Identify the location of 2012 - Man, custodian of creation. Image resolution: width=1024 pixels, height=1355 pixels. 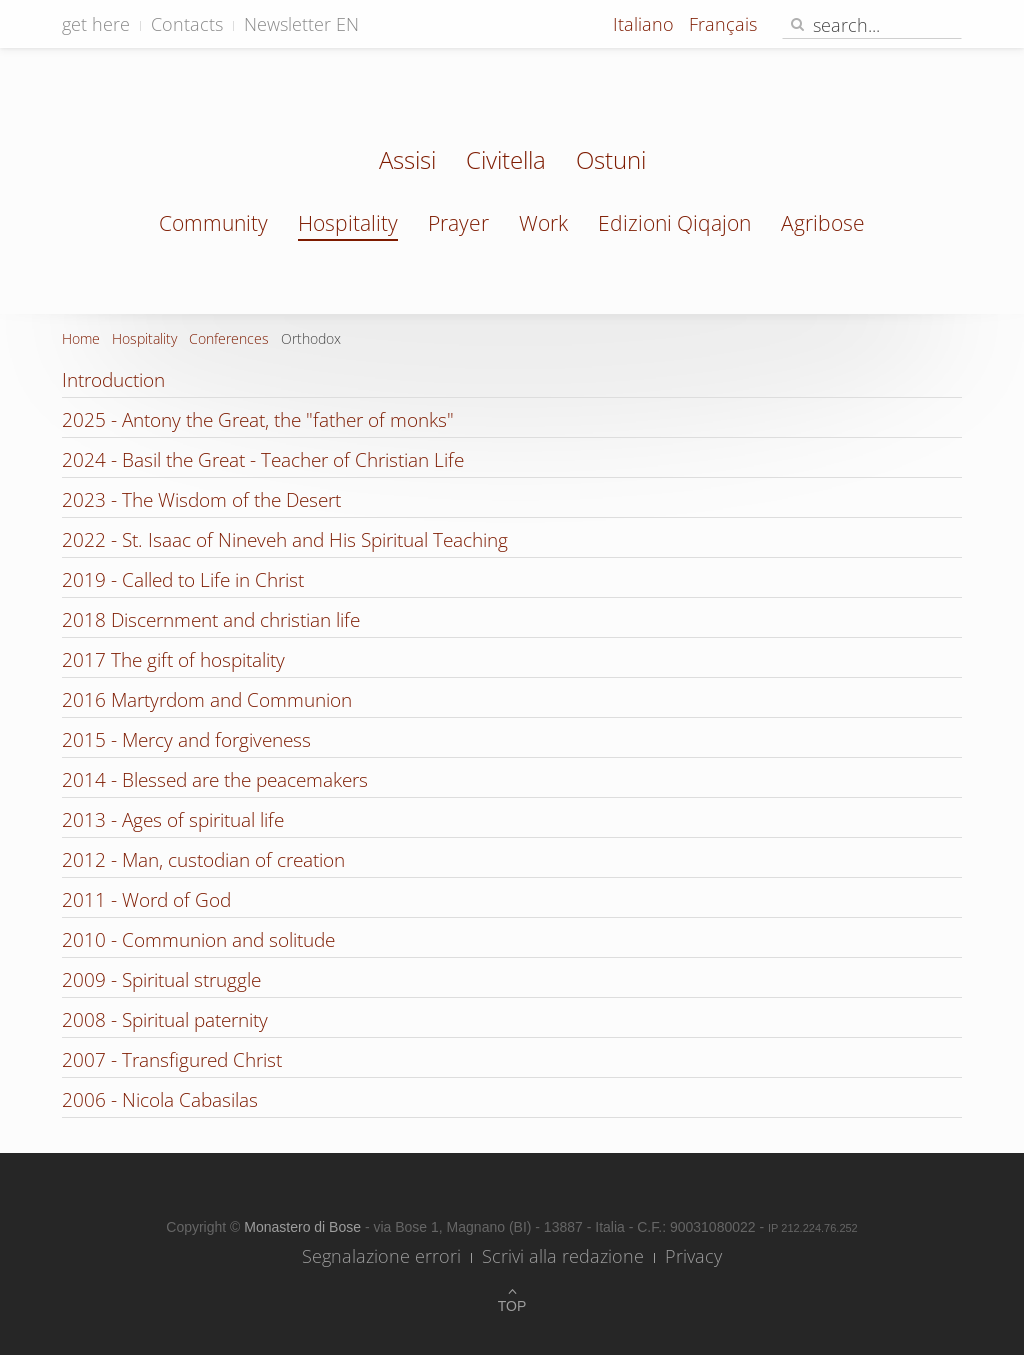
(203, 860).